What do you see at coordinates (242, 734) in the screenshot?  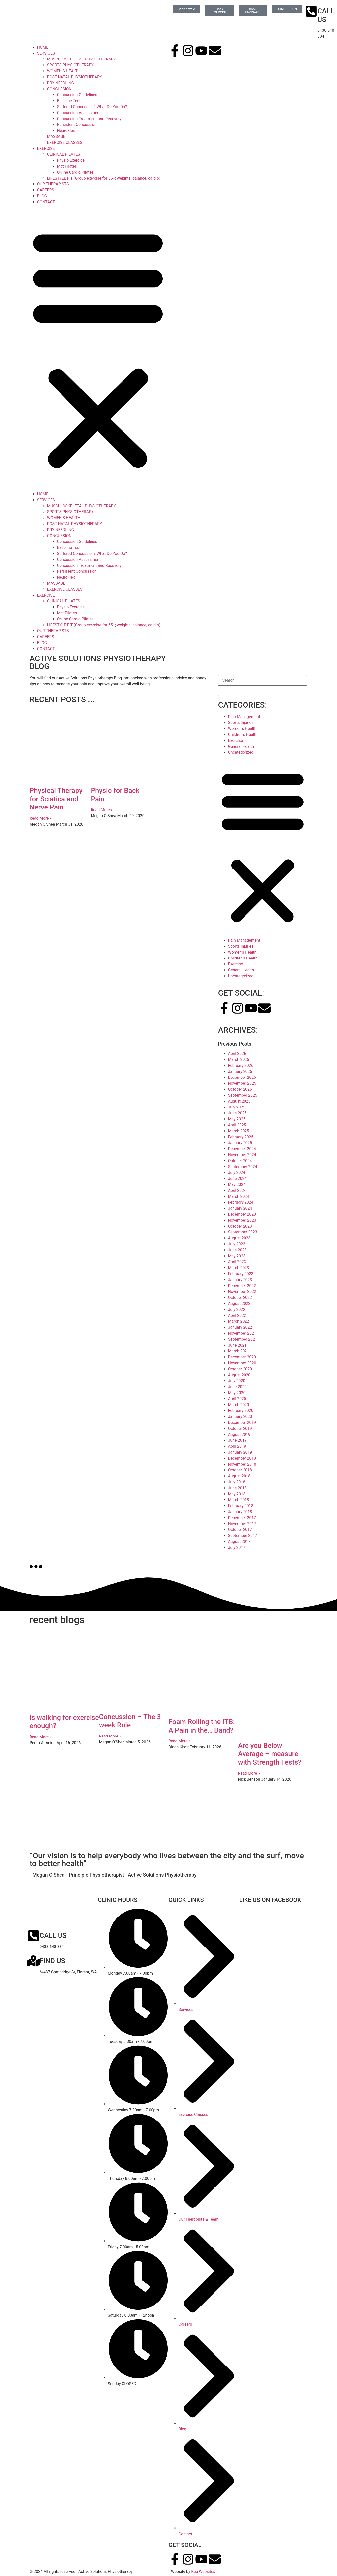 I see `Children’s Health` at bounding box center [242, 734].